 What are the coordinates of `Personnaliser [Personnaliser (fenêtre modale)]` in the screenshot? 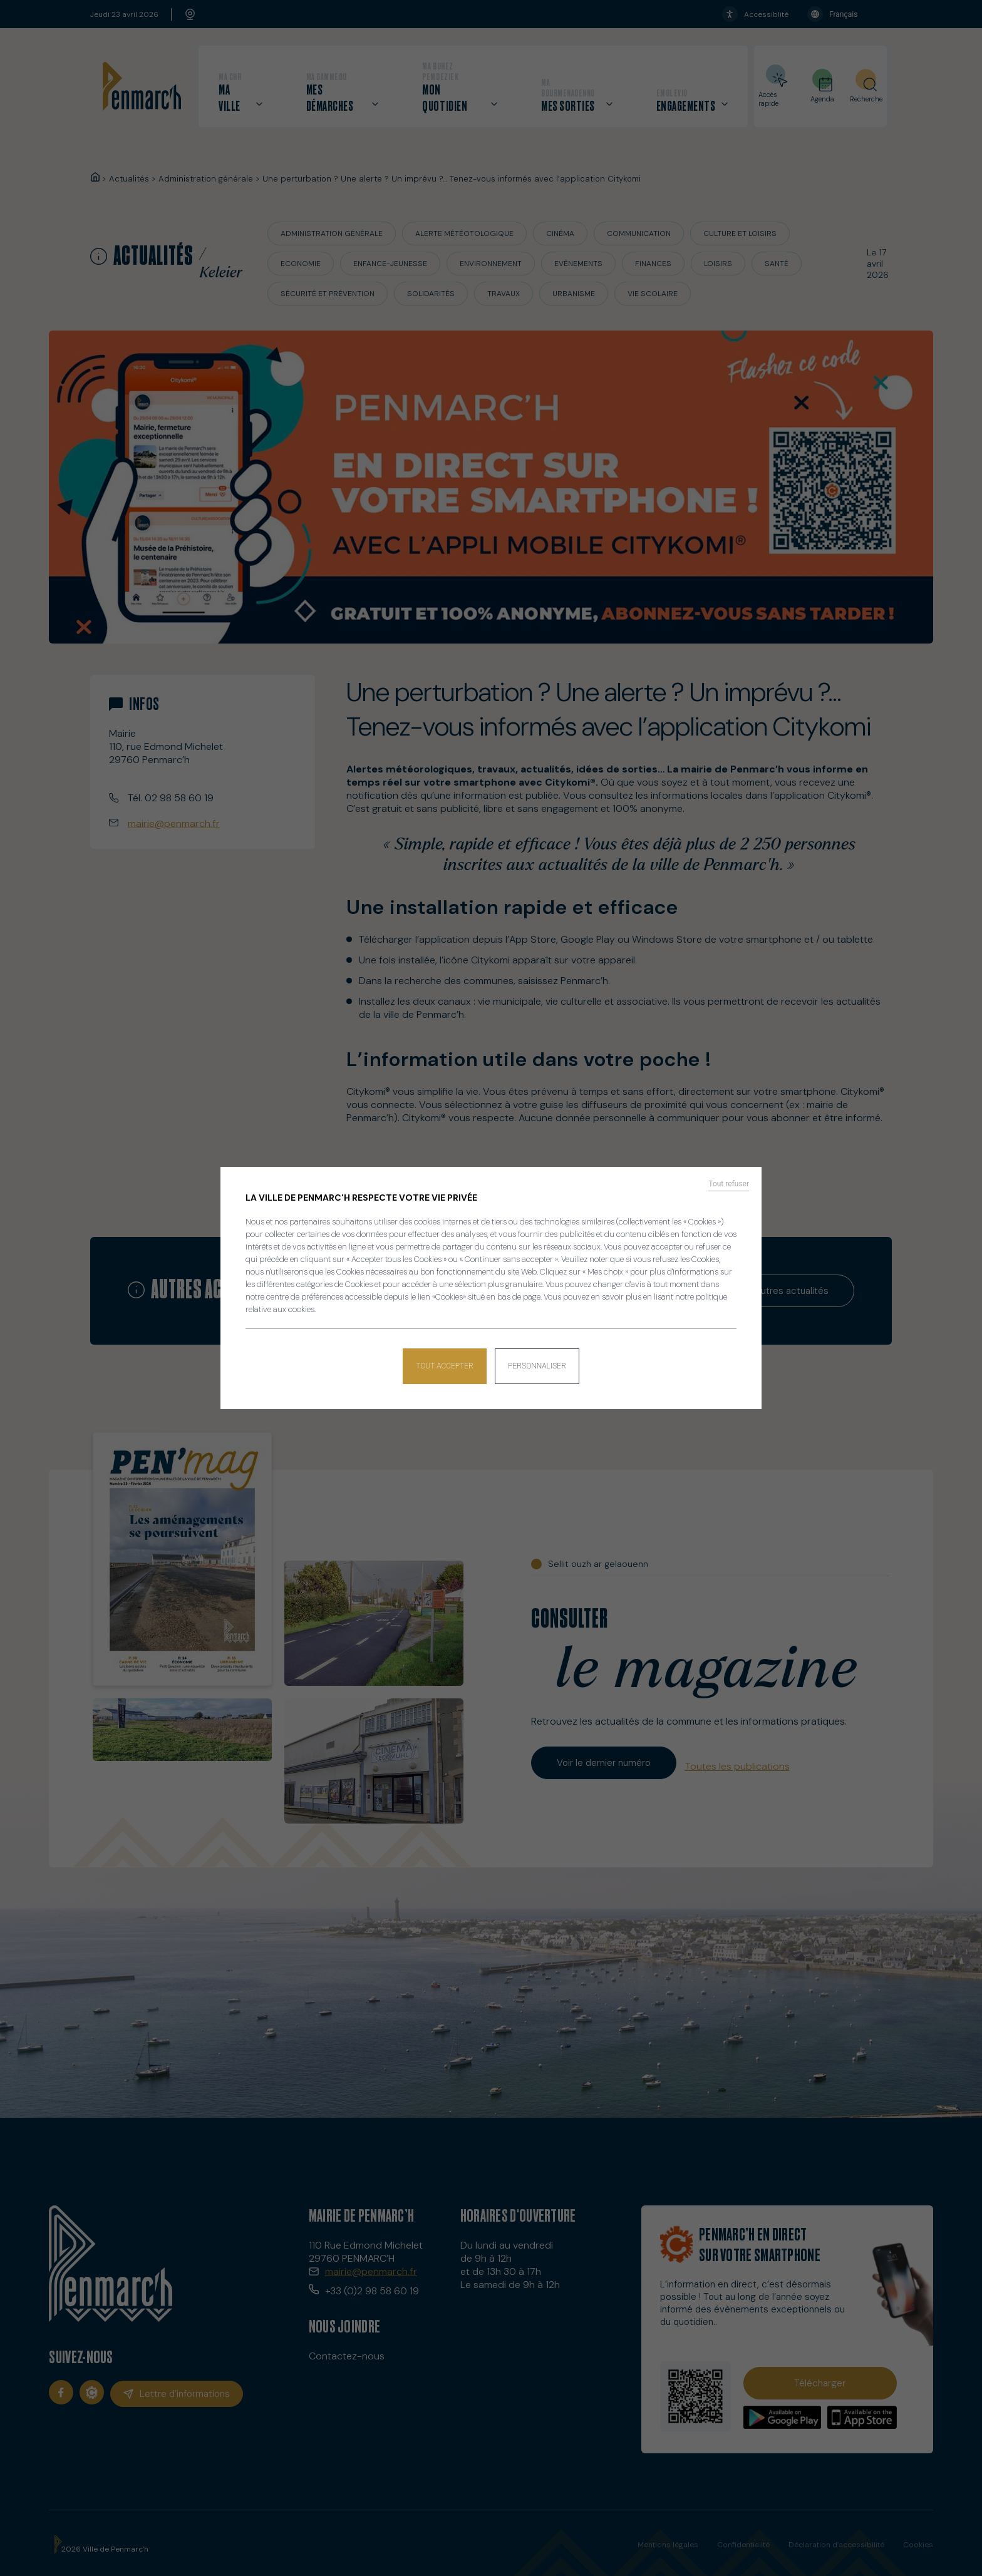 It's located at (540, 1362).